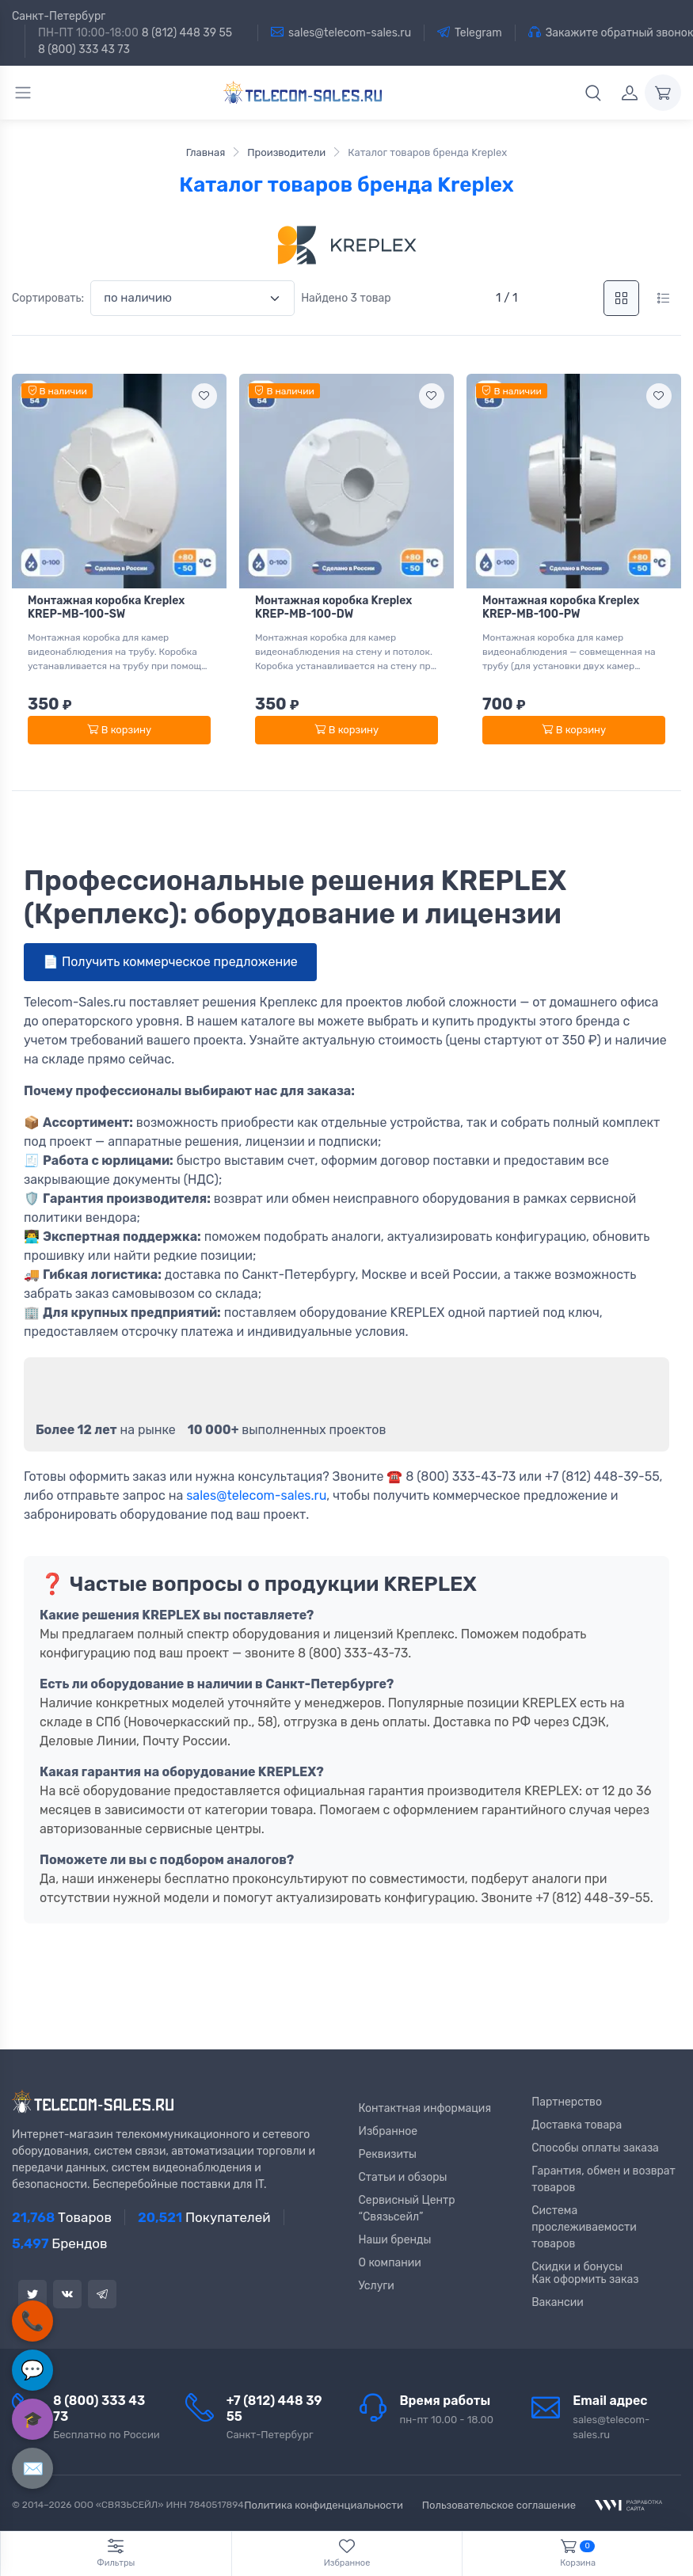 The width and height of the screenshot is (693, 2576). What do you see at coordinates (390, 2263) in the screenshot?
I see `О компании` at bounding box center [390, 2263].